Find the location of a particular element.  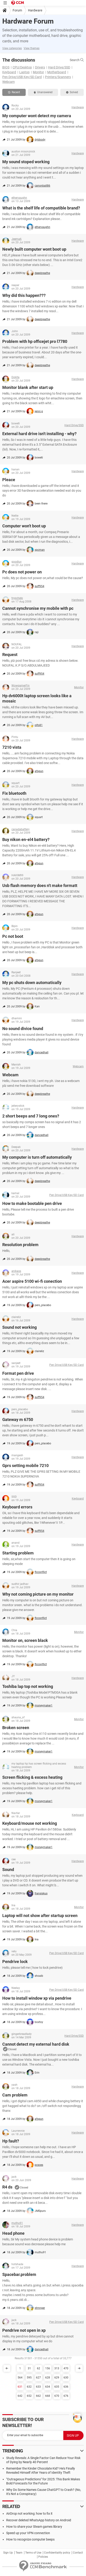

Monitor on, screen black is located at coordinates (25, 1640).